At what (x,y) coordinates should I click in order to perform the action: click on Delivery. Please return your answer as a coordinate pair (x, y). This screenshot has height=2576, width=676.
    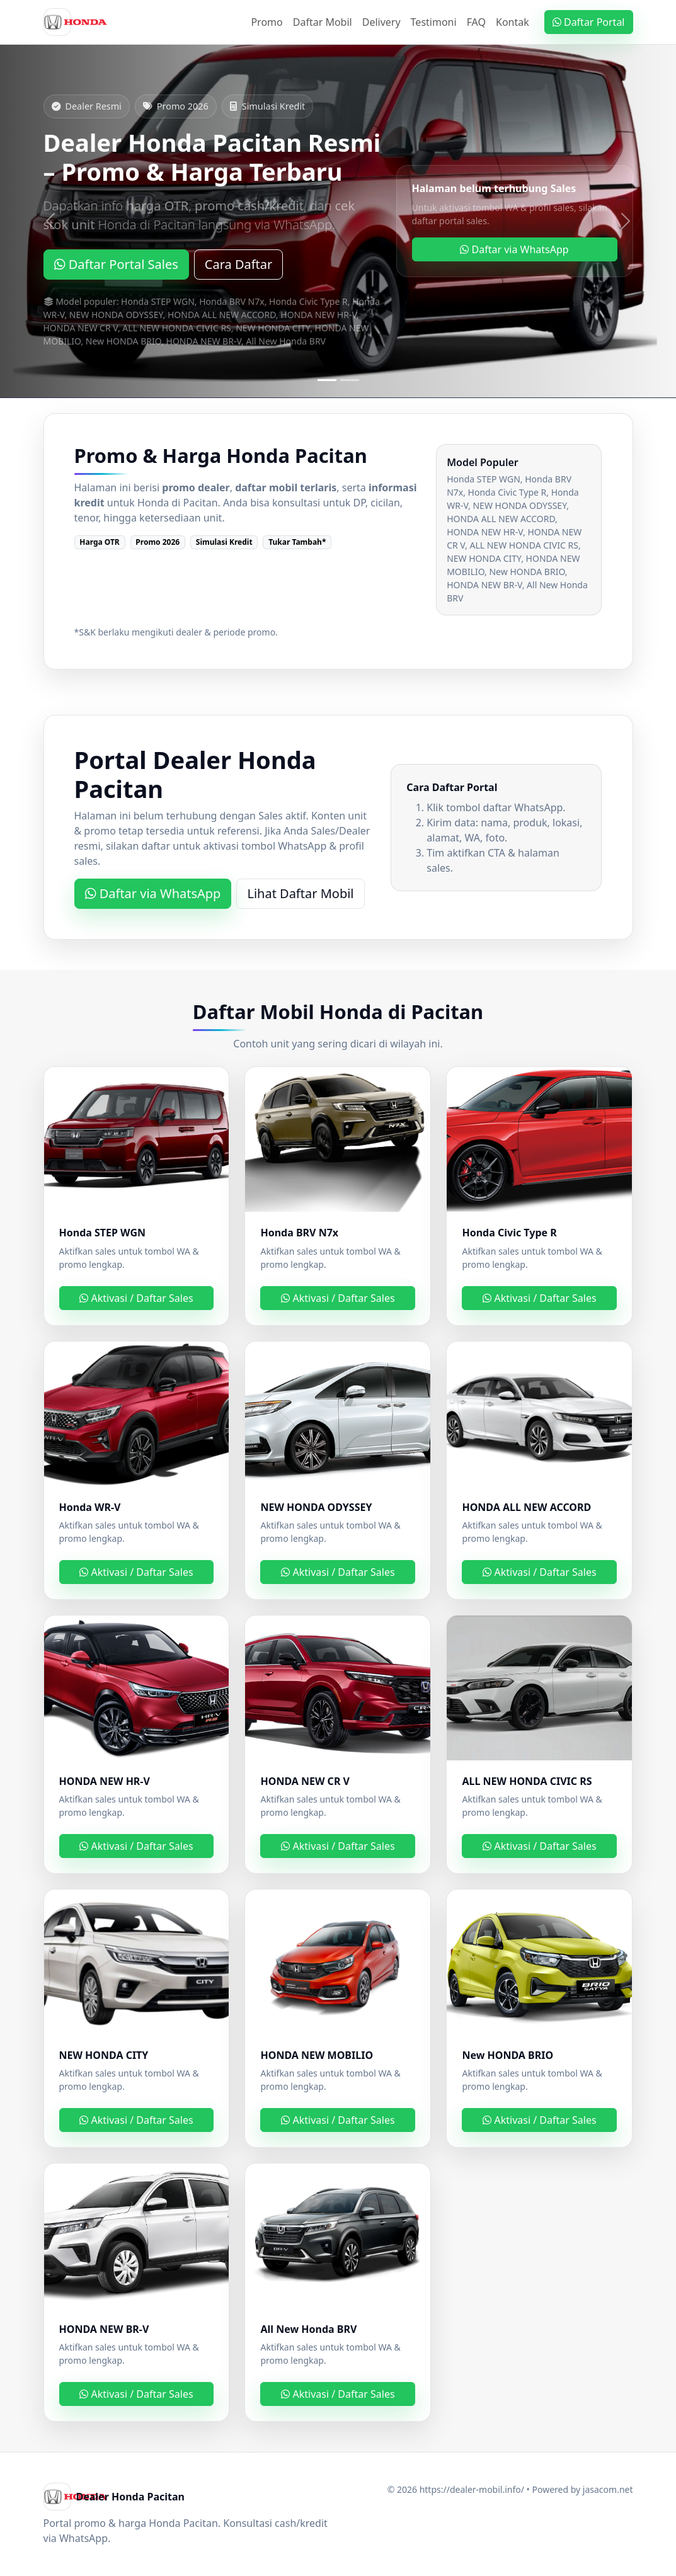
    Looking at the image, I should click on (381, 22).